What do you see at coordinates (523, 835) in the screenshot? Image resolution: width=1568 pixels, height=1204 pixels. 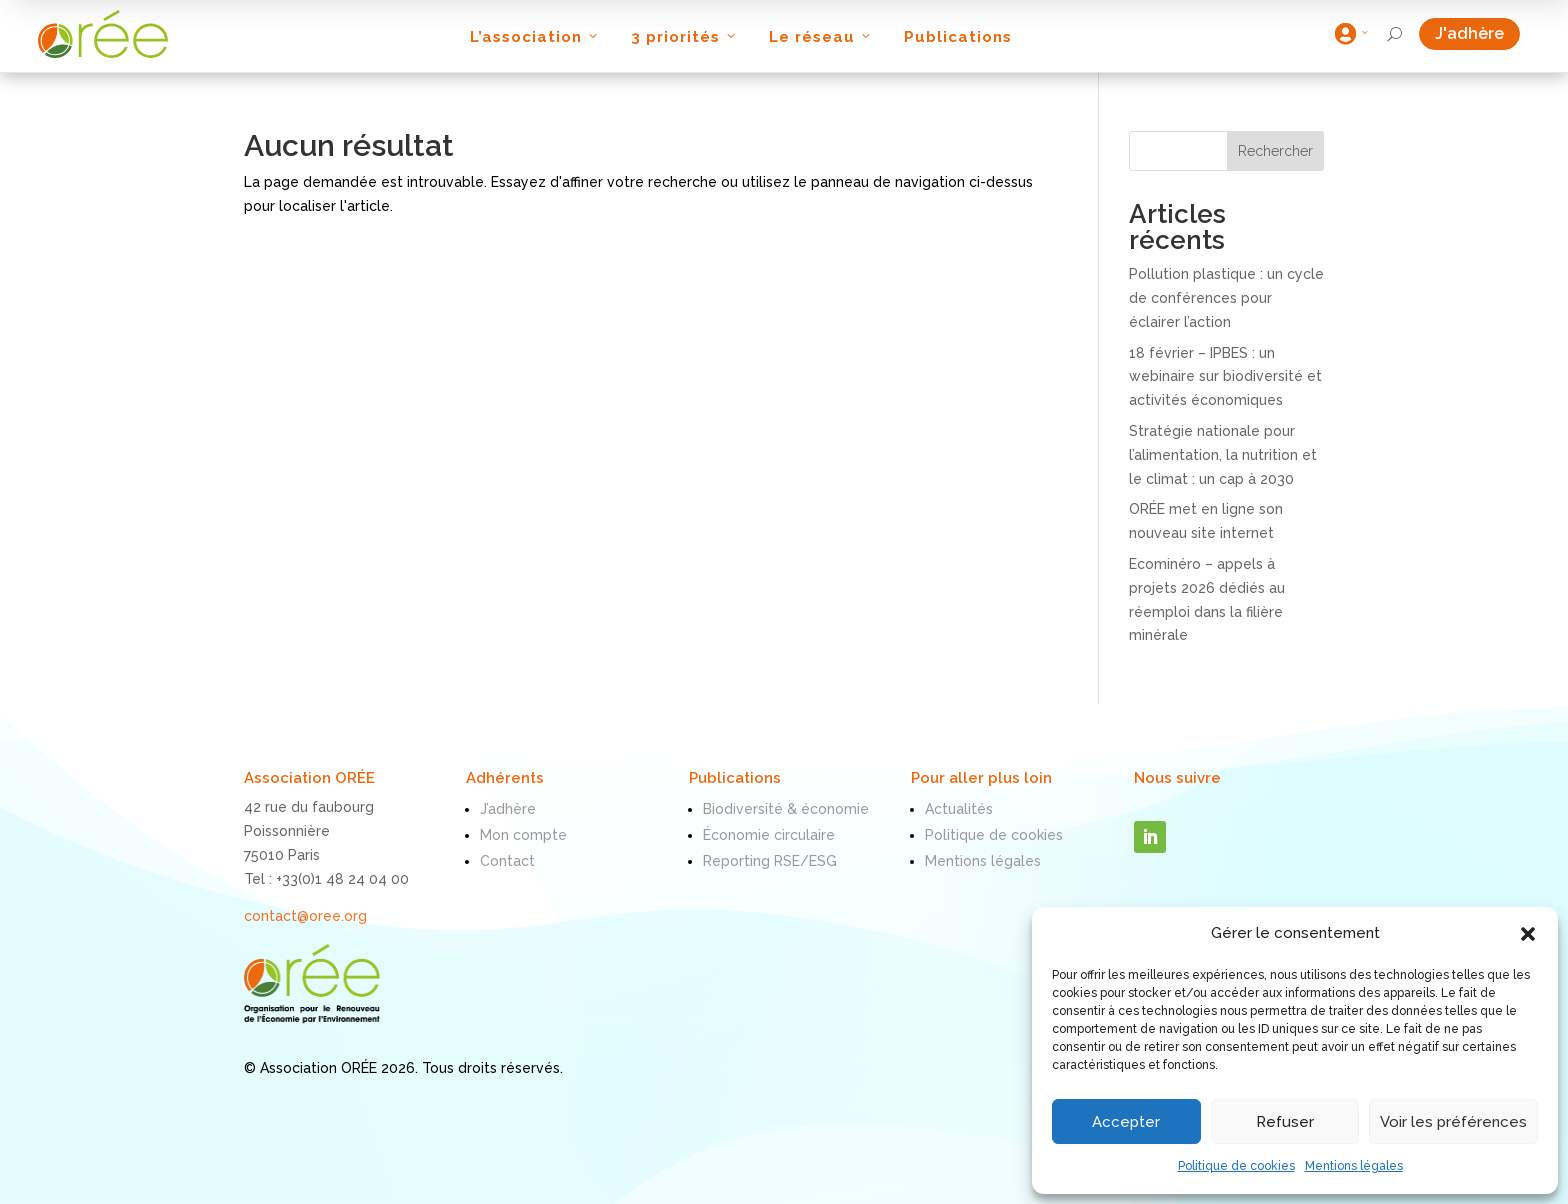 I see `Mon compte` at bounding box center [523, 835].